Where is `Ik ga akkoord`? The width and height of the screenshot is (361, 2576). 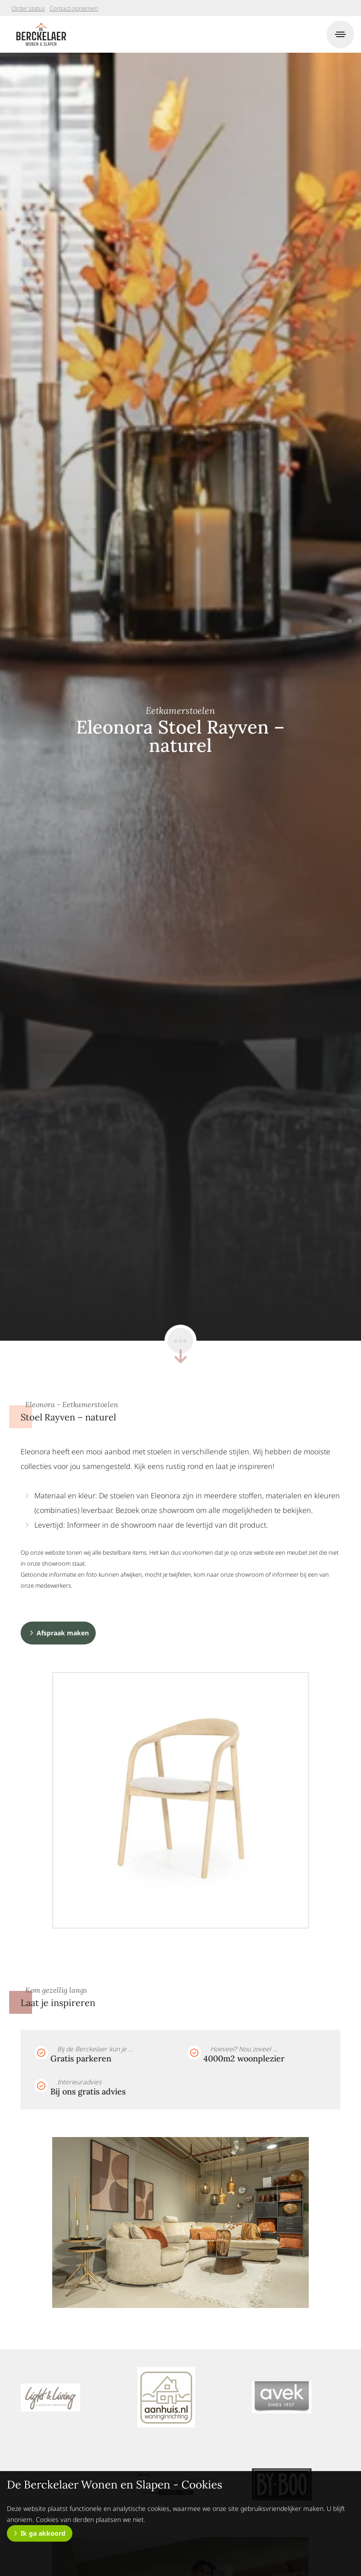 Ik ga akkoord is located at coordinates (43, 2533).